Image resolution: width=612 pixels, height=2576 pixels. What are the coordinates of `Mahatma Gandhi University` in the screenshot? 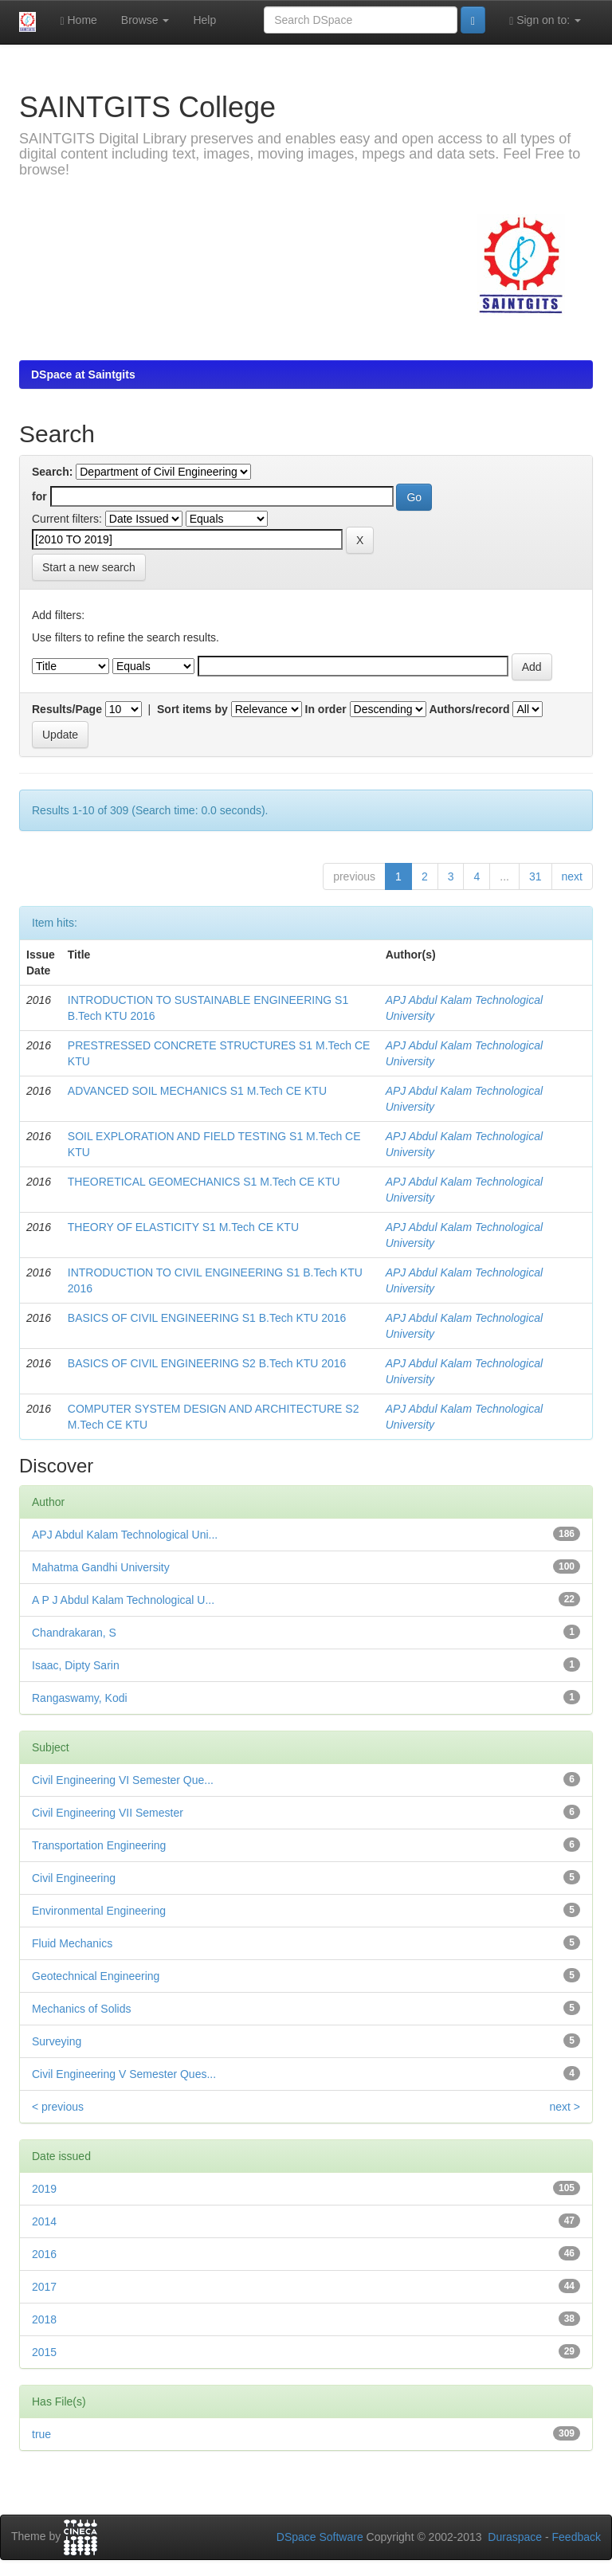 It's located at (101, 1567).